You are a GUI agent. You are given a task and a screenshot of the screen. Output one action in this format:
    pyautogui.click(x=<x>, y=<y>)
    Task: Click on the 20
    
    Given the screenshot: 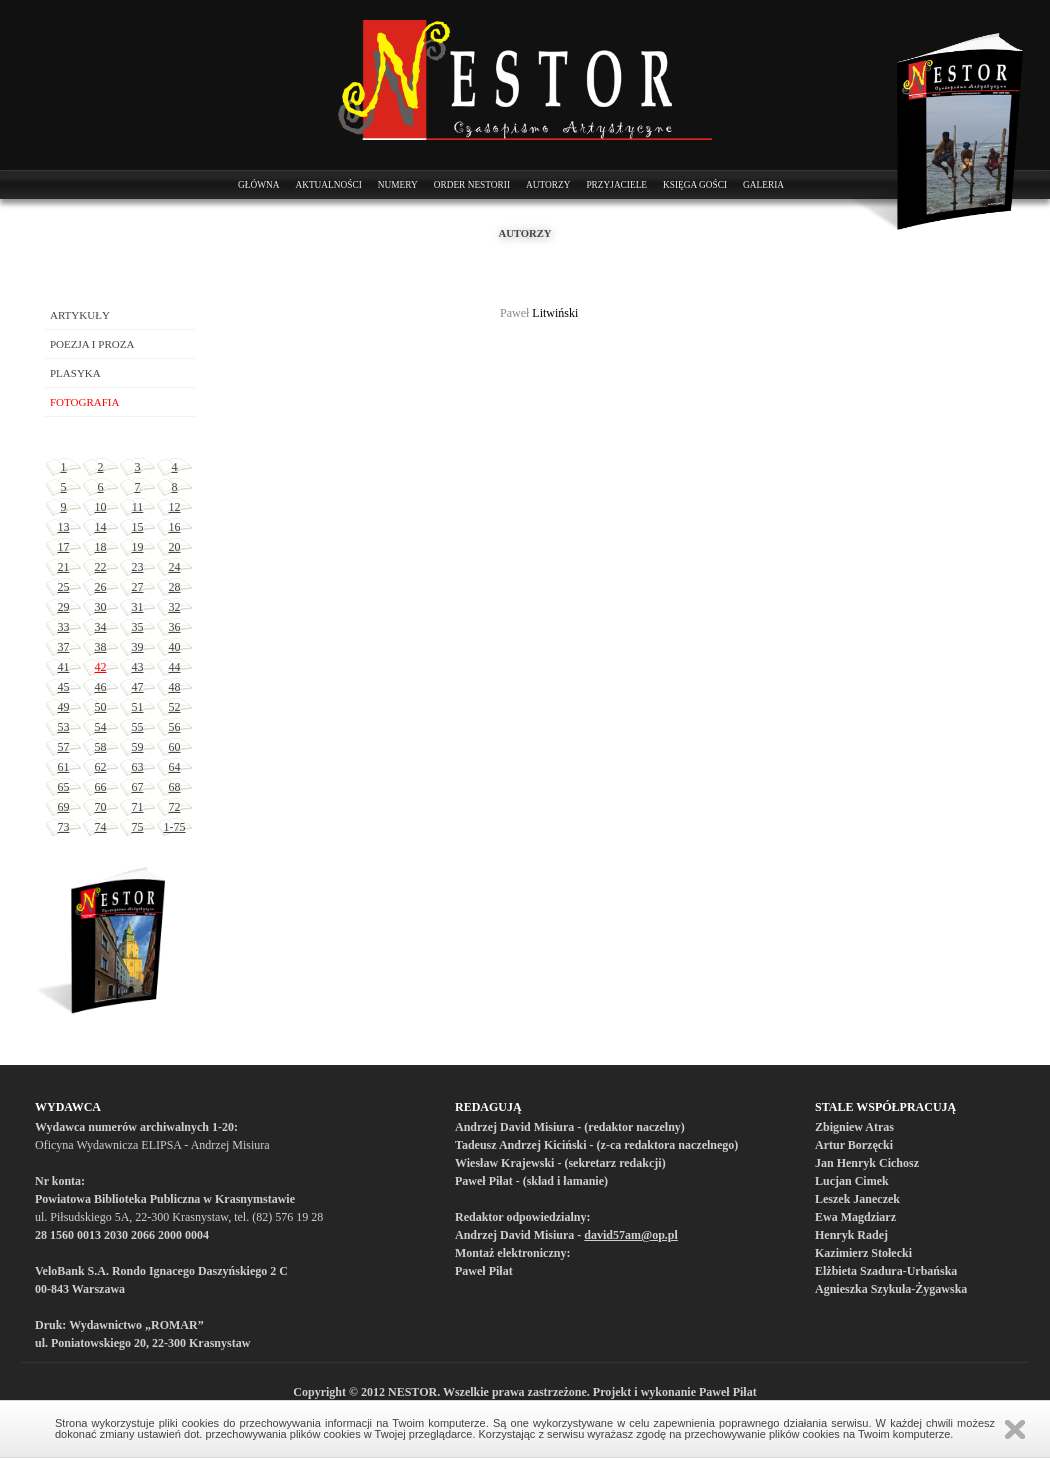 What is the action you would take?
    pyautogui.click(x=175, y=547)
    